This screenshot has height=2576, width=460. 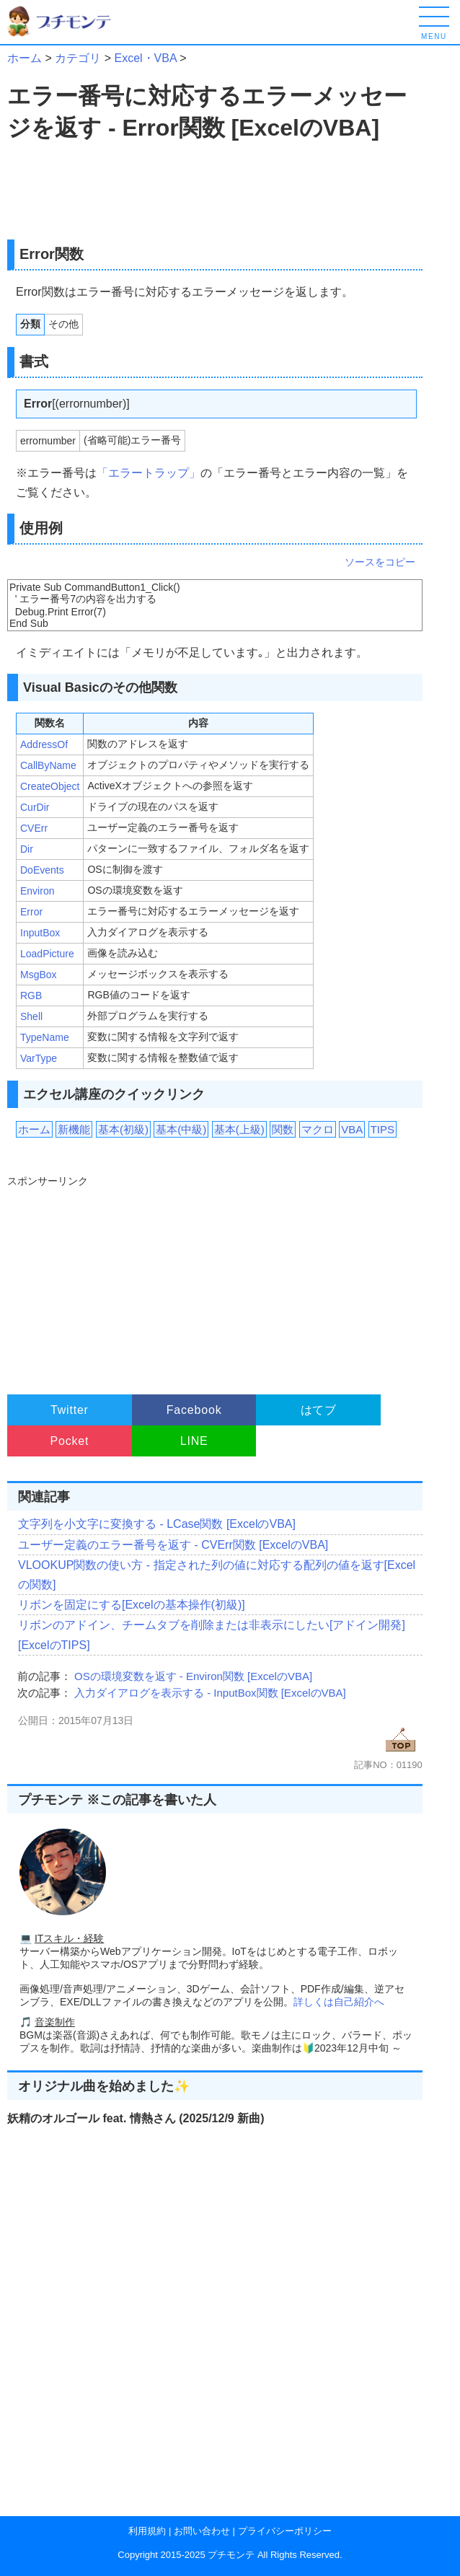 What do you see at coordinates (338, 2002) in the screenshot?
I see `詳しくは自己紹介へ` at bounding box center [338, 2002].